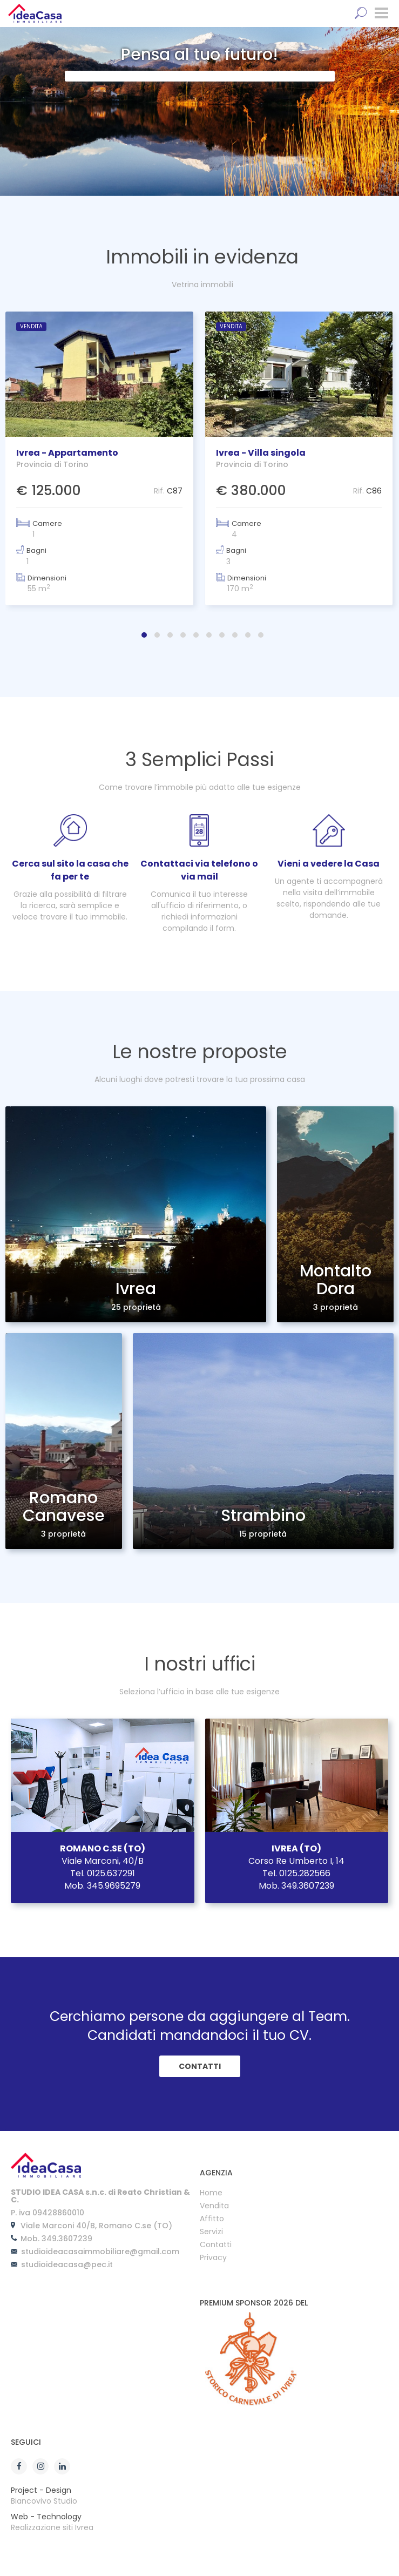 Image resolution: width=399 pixels, height=2576 pixels. I want to click on [button], so click(144, 635).